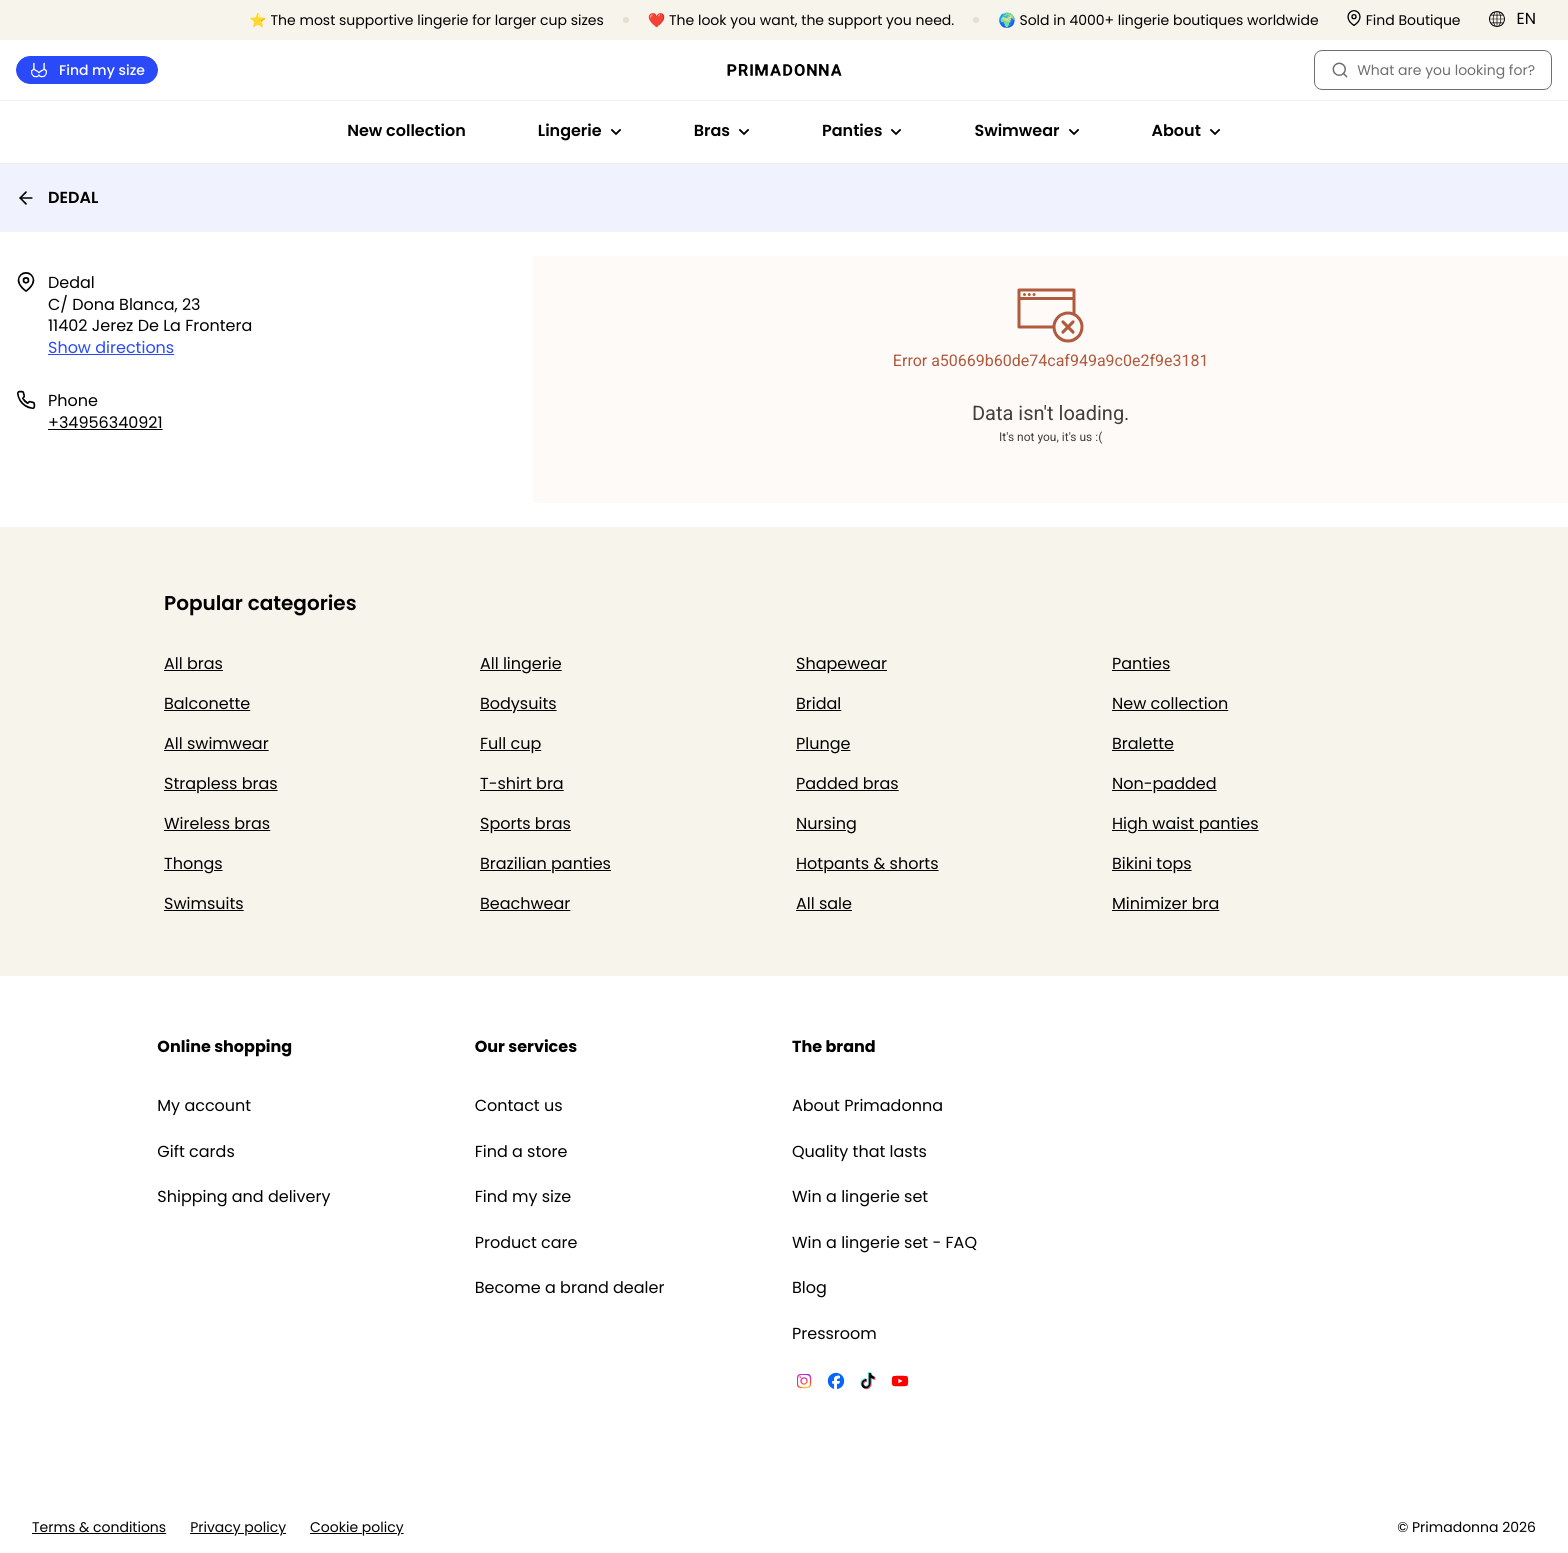 The image size is (1568, 1553). I want to click on Non-padded, so click(1164, 783).